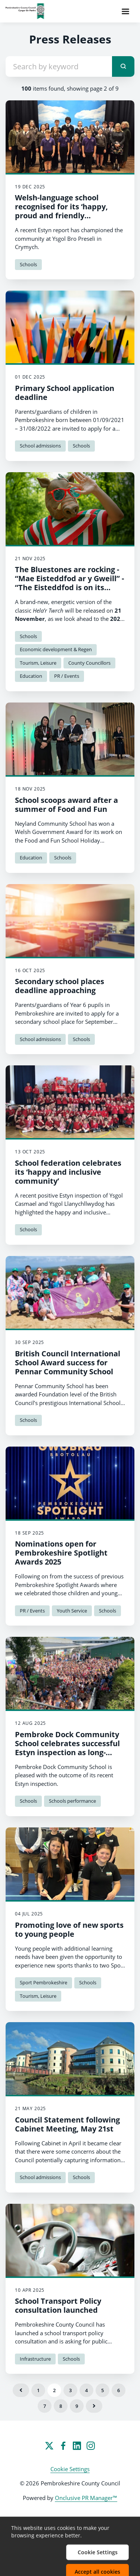 The height and width of the screenshot is (2576, 140). I want to click on Pembroke Dock Community School celebrates successful Estyn inspection as long-serving Headteacher retires, so click(67, 1747).